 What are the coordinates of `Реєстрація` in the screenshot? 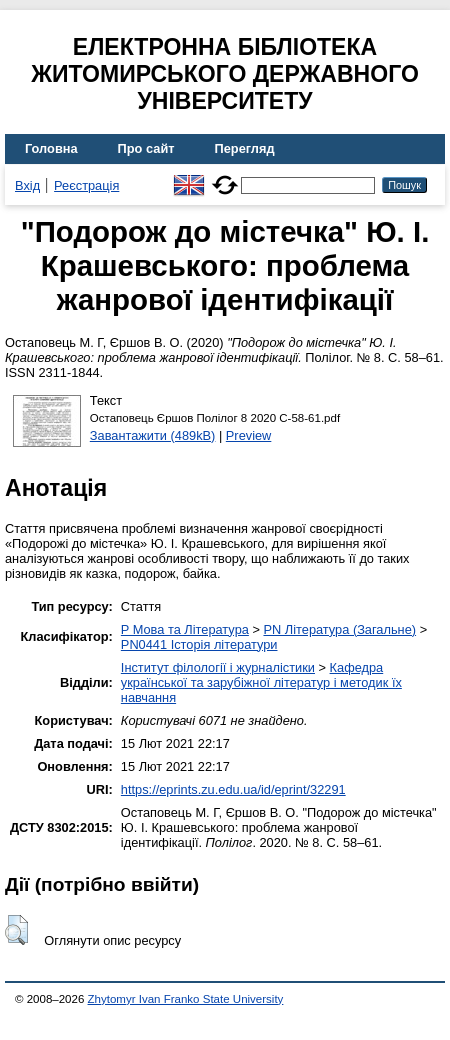 It's located at (86, 185).